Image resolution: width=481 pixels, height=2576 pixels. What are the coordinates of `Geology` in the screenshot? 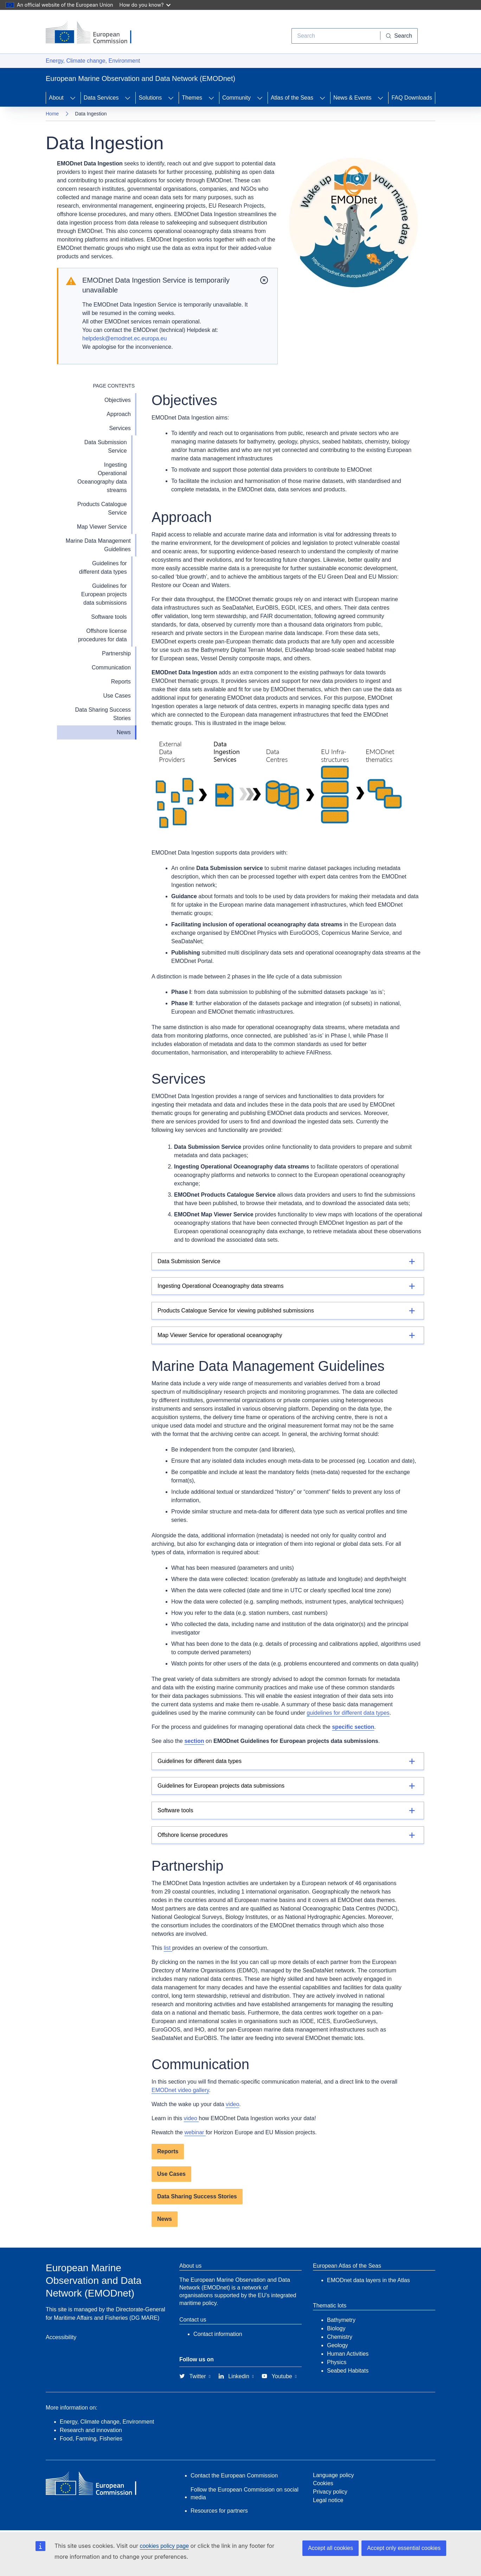 It's located at (337, 2345).